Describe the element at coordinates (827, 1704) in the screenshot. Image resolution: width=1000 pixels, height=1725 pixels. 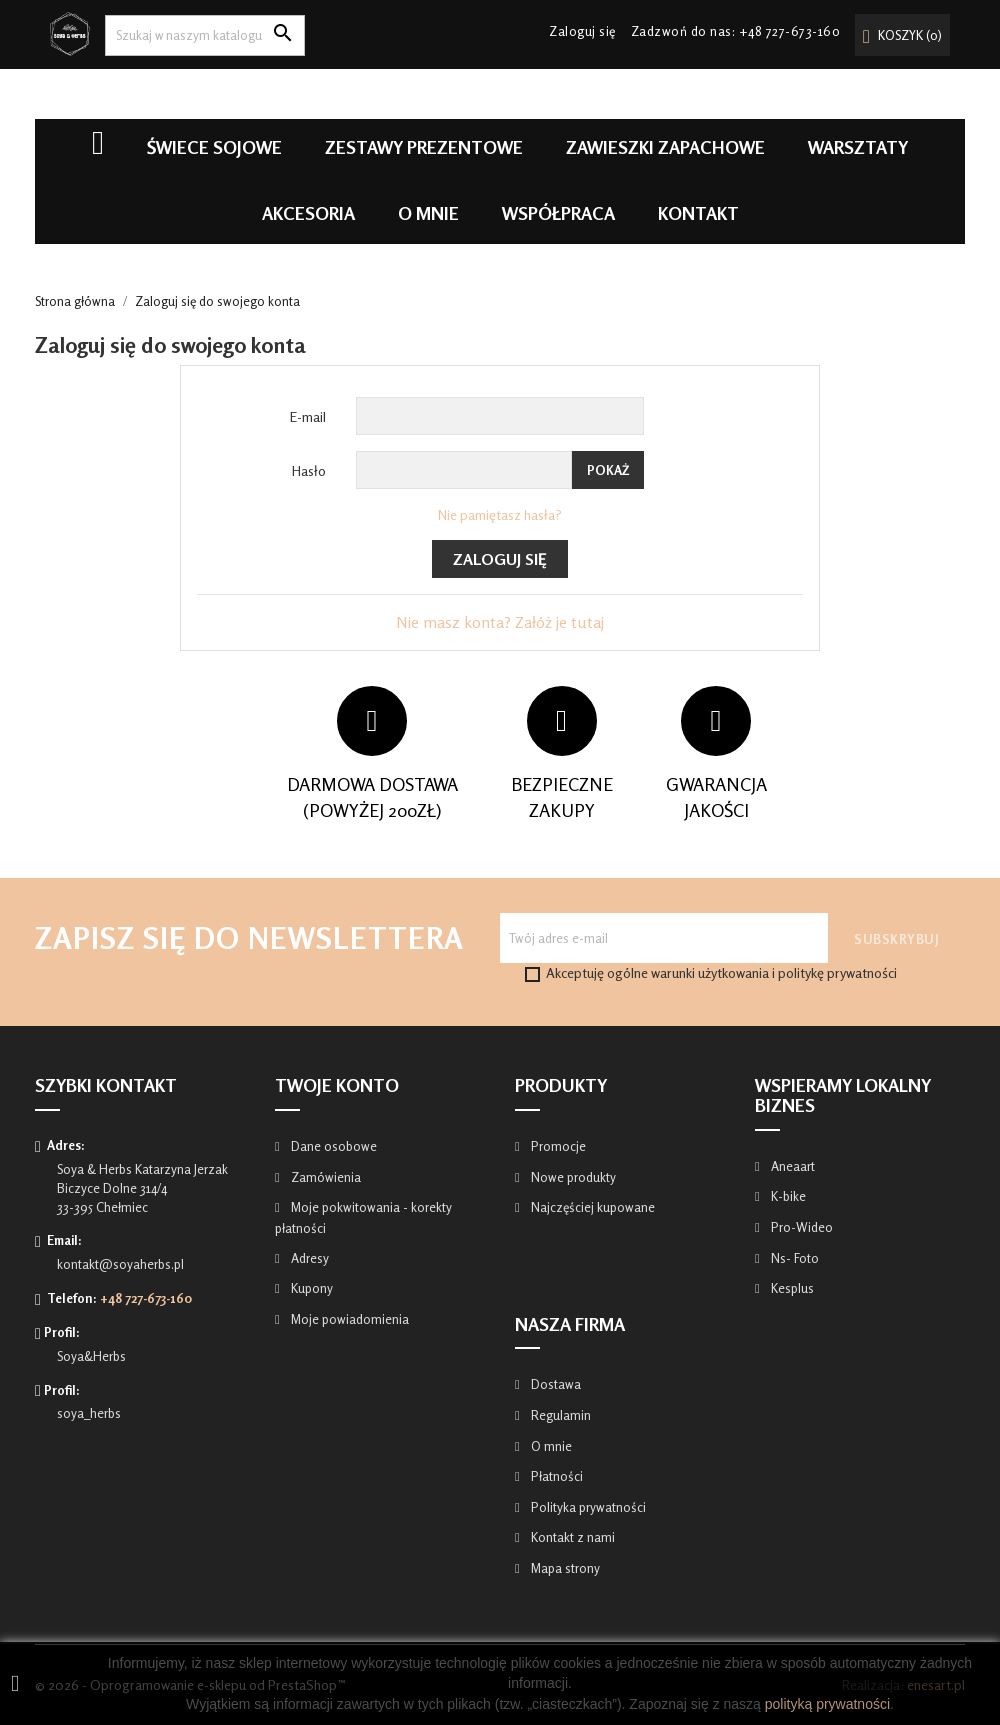
I see `polityką prywatności` at that location.